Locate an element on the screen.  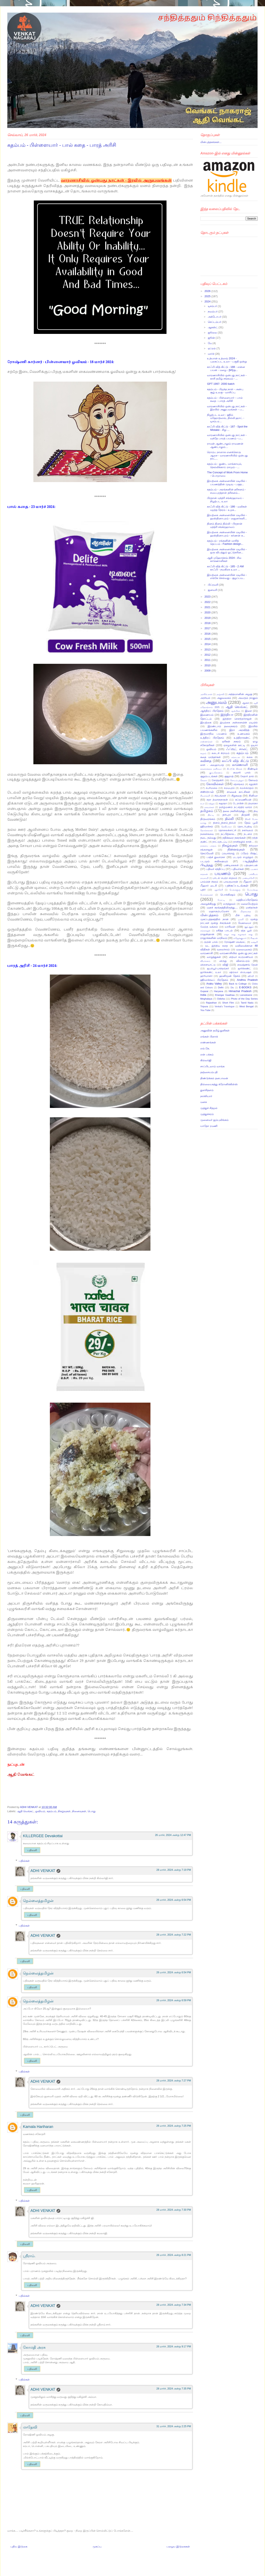
வாரணாசியில் ஒன்பது நாட்கள் - வந்தே பாரத் பயணம் - ப... is located at coordinates (226, 437).